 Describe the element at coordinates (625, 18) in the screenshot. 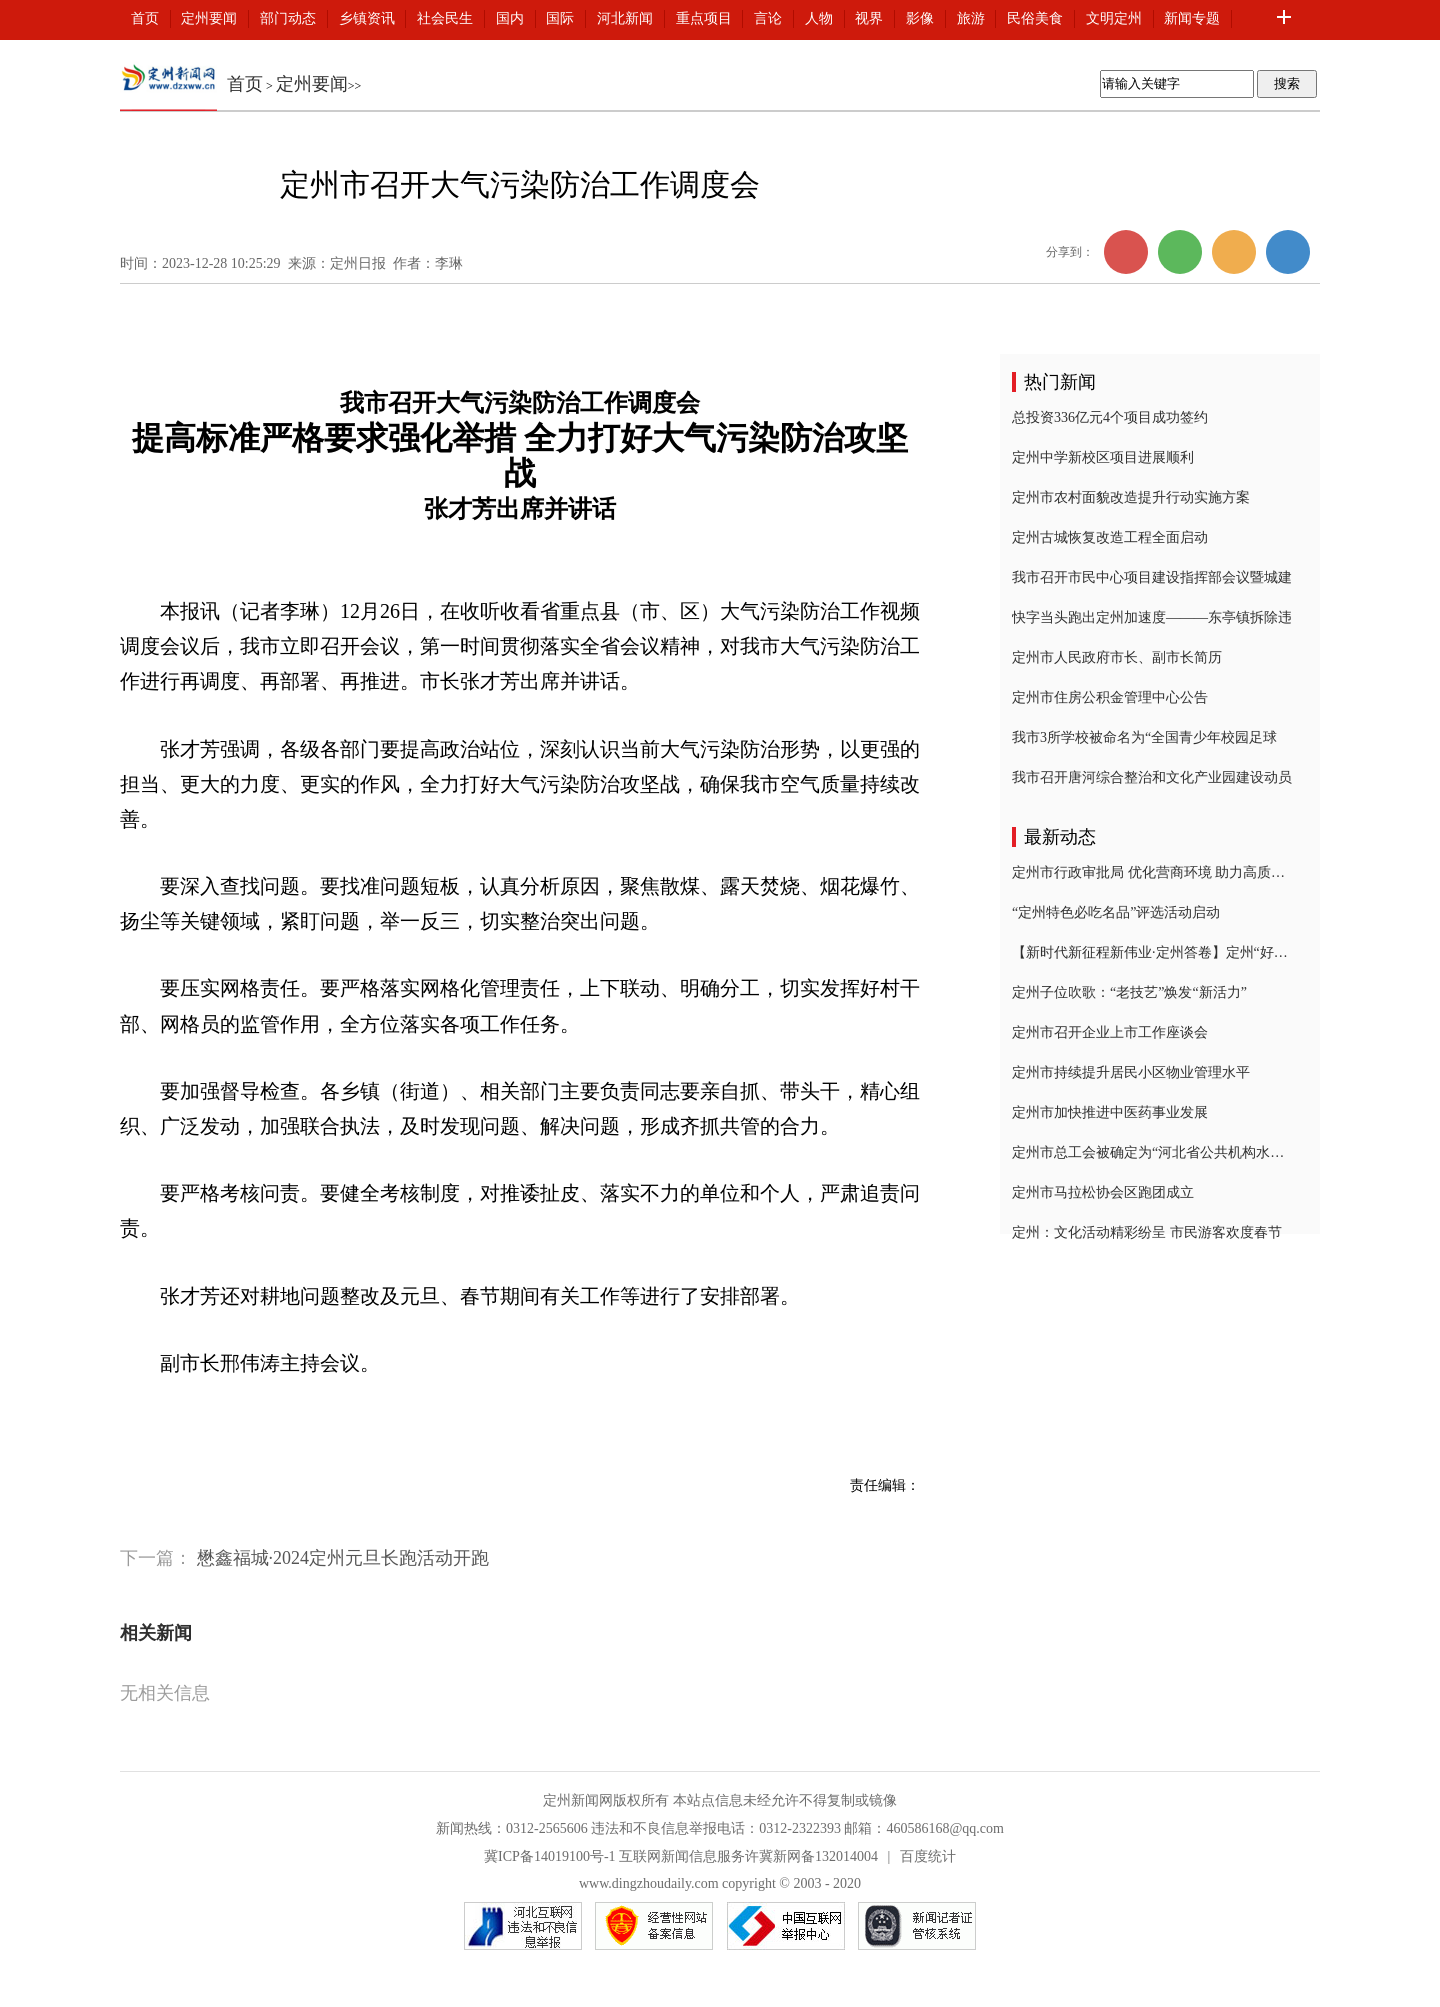

I see `河北新闻` at that location.